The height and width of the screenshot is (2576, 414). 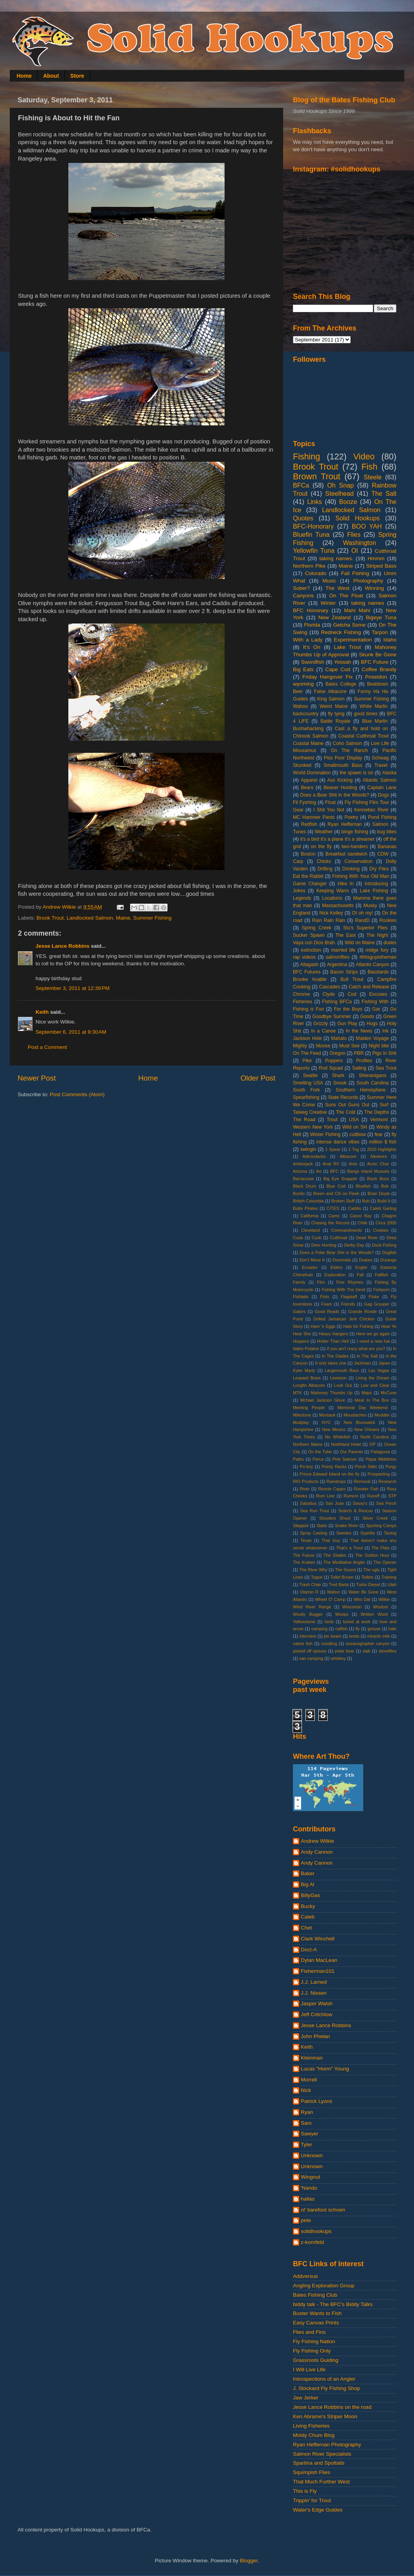 I want to click on Washington, so click(x=359, y=542).